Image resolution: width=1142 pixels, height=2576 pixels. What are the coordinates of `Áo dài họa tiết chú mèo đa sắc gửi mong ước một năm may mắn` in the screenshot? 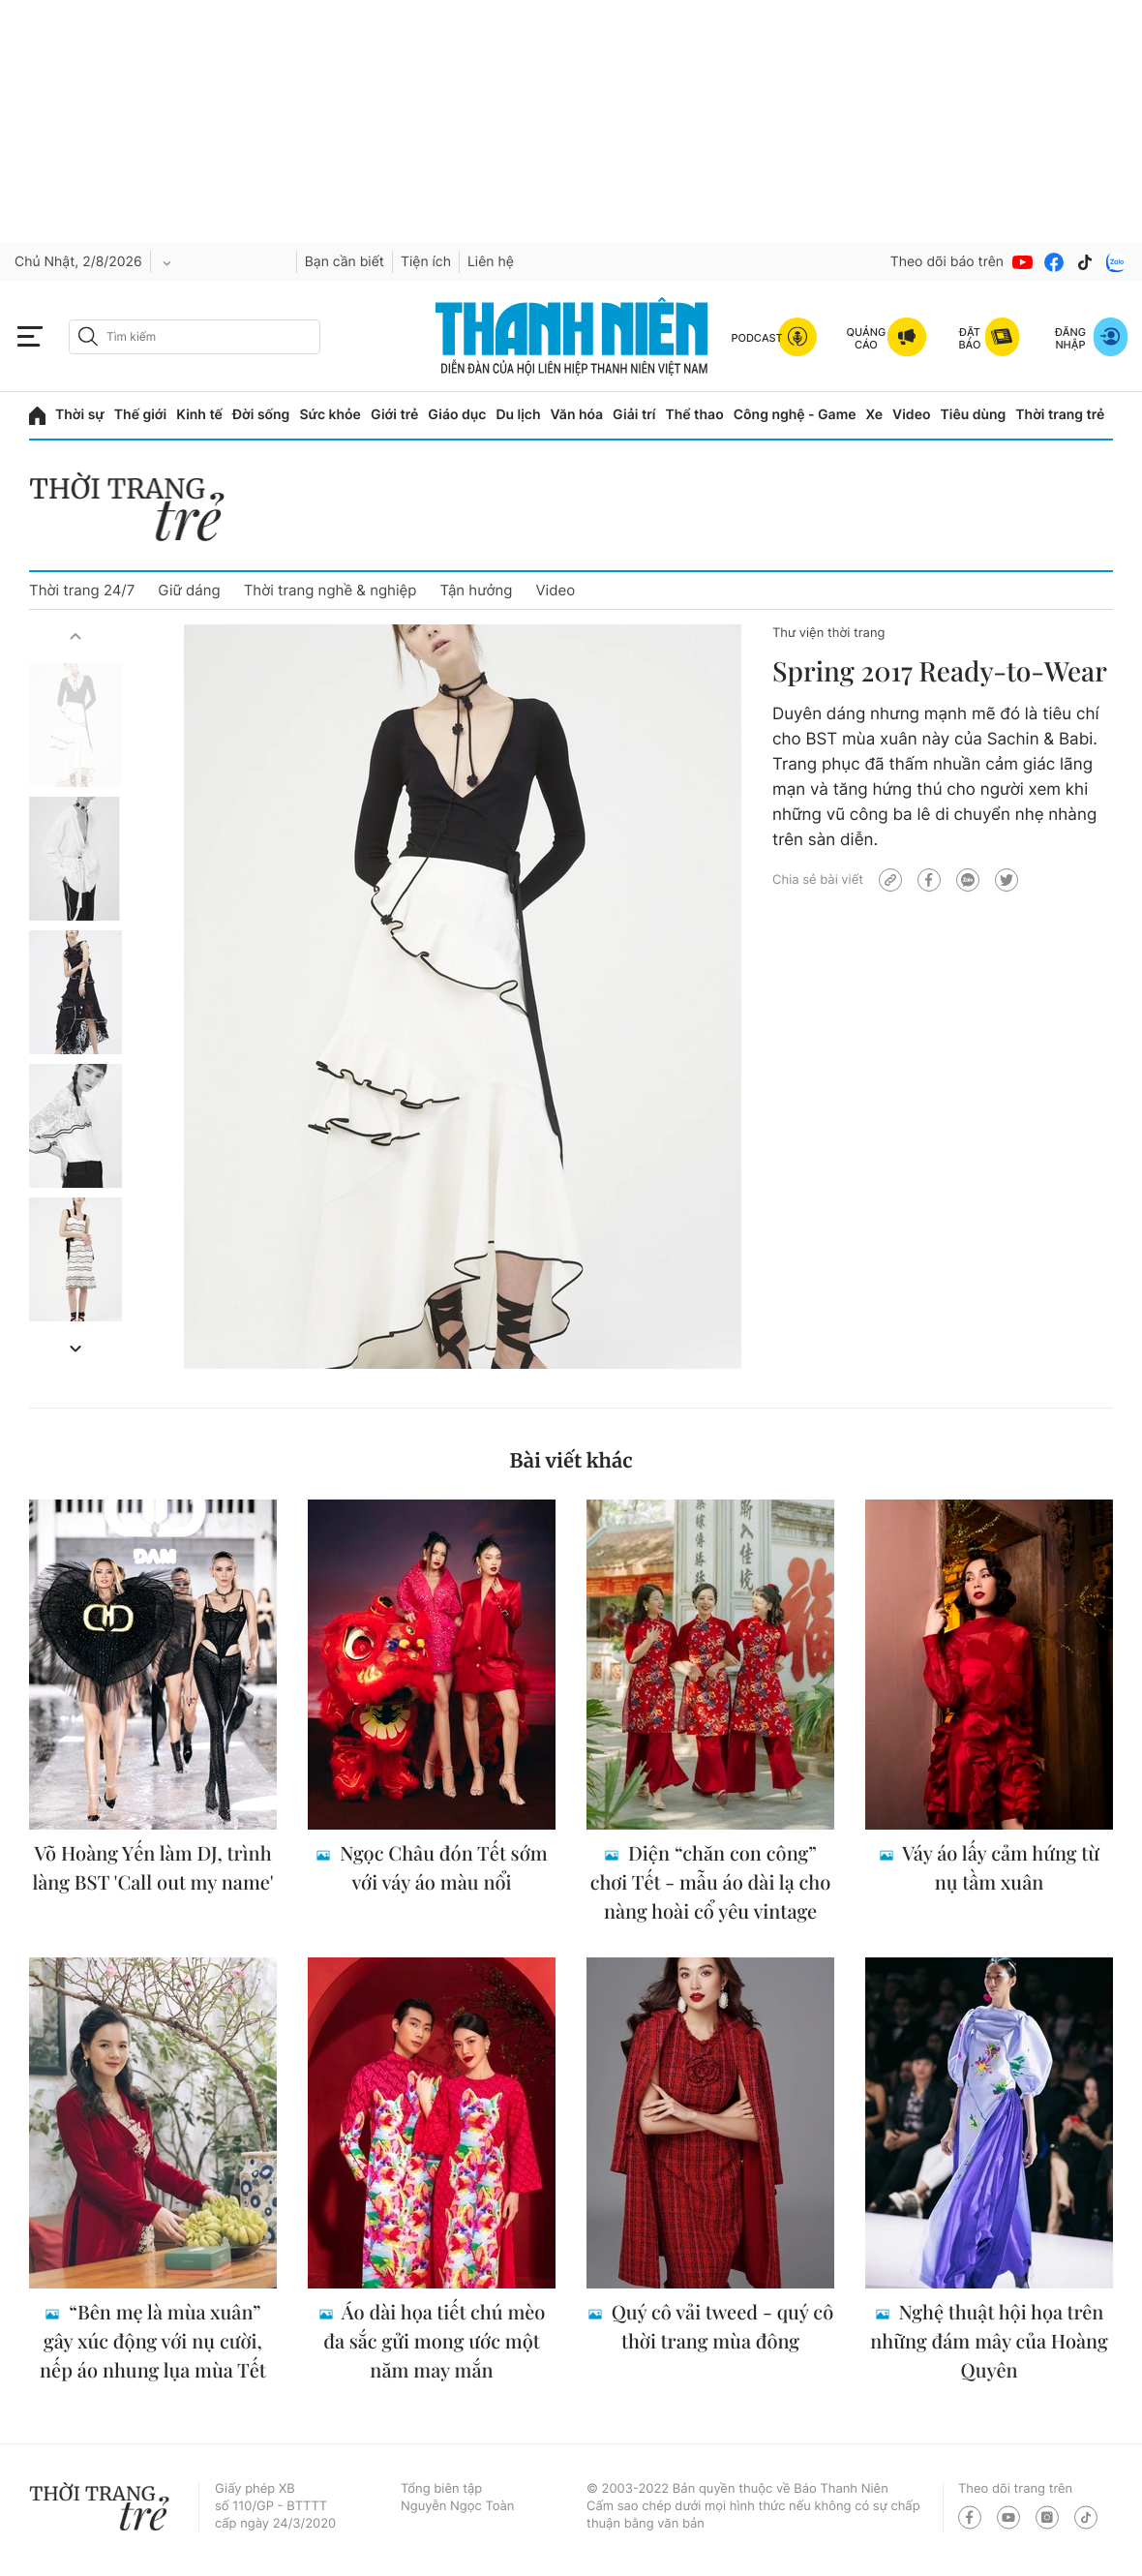 It's located at (434, 2341).